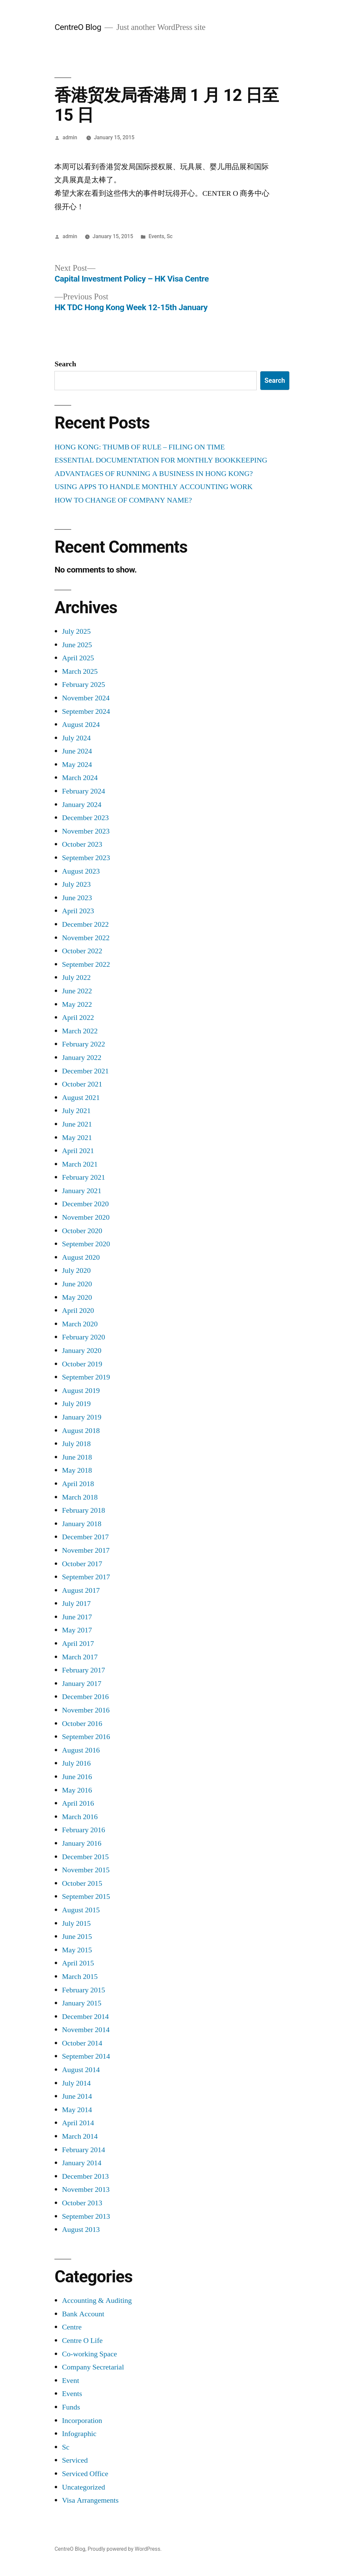  I want to click on September 2019, so click(86, 1377).